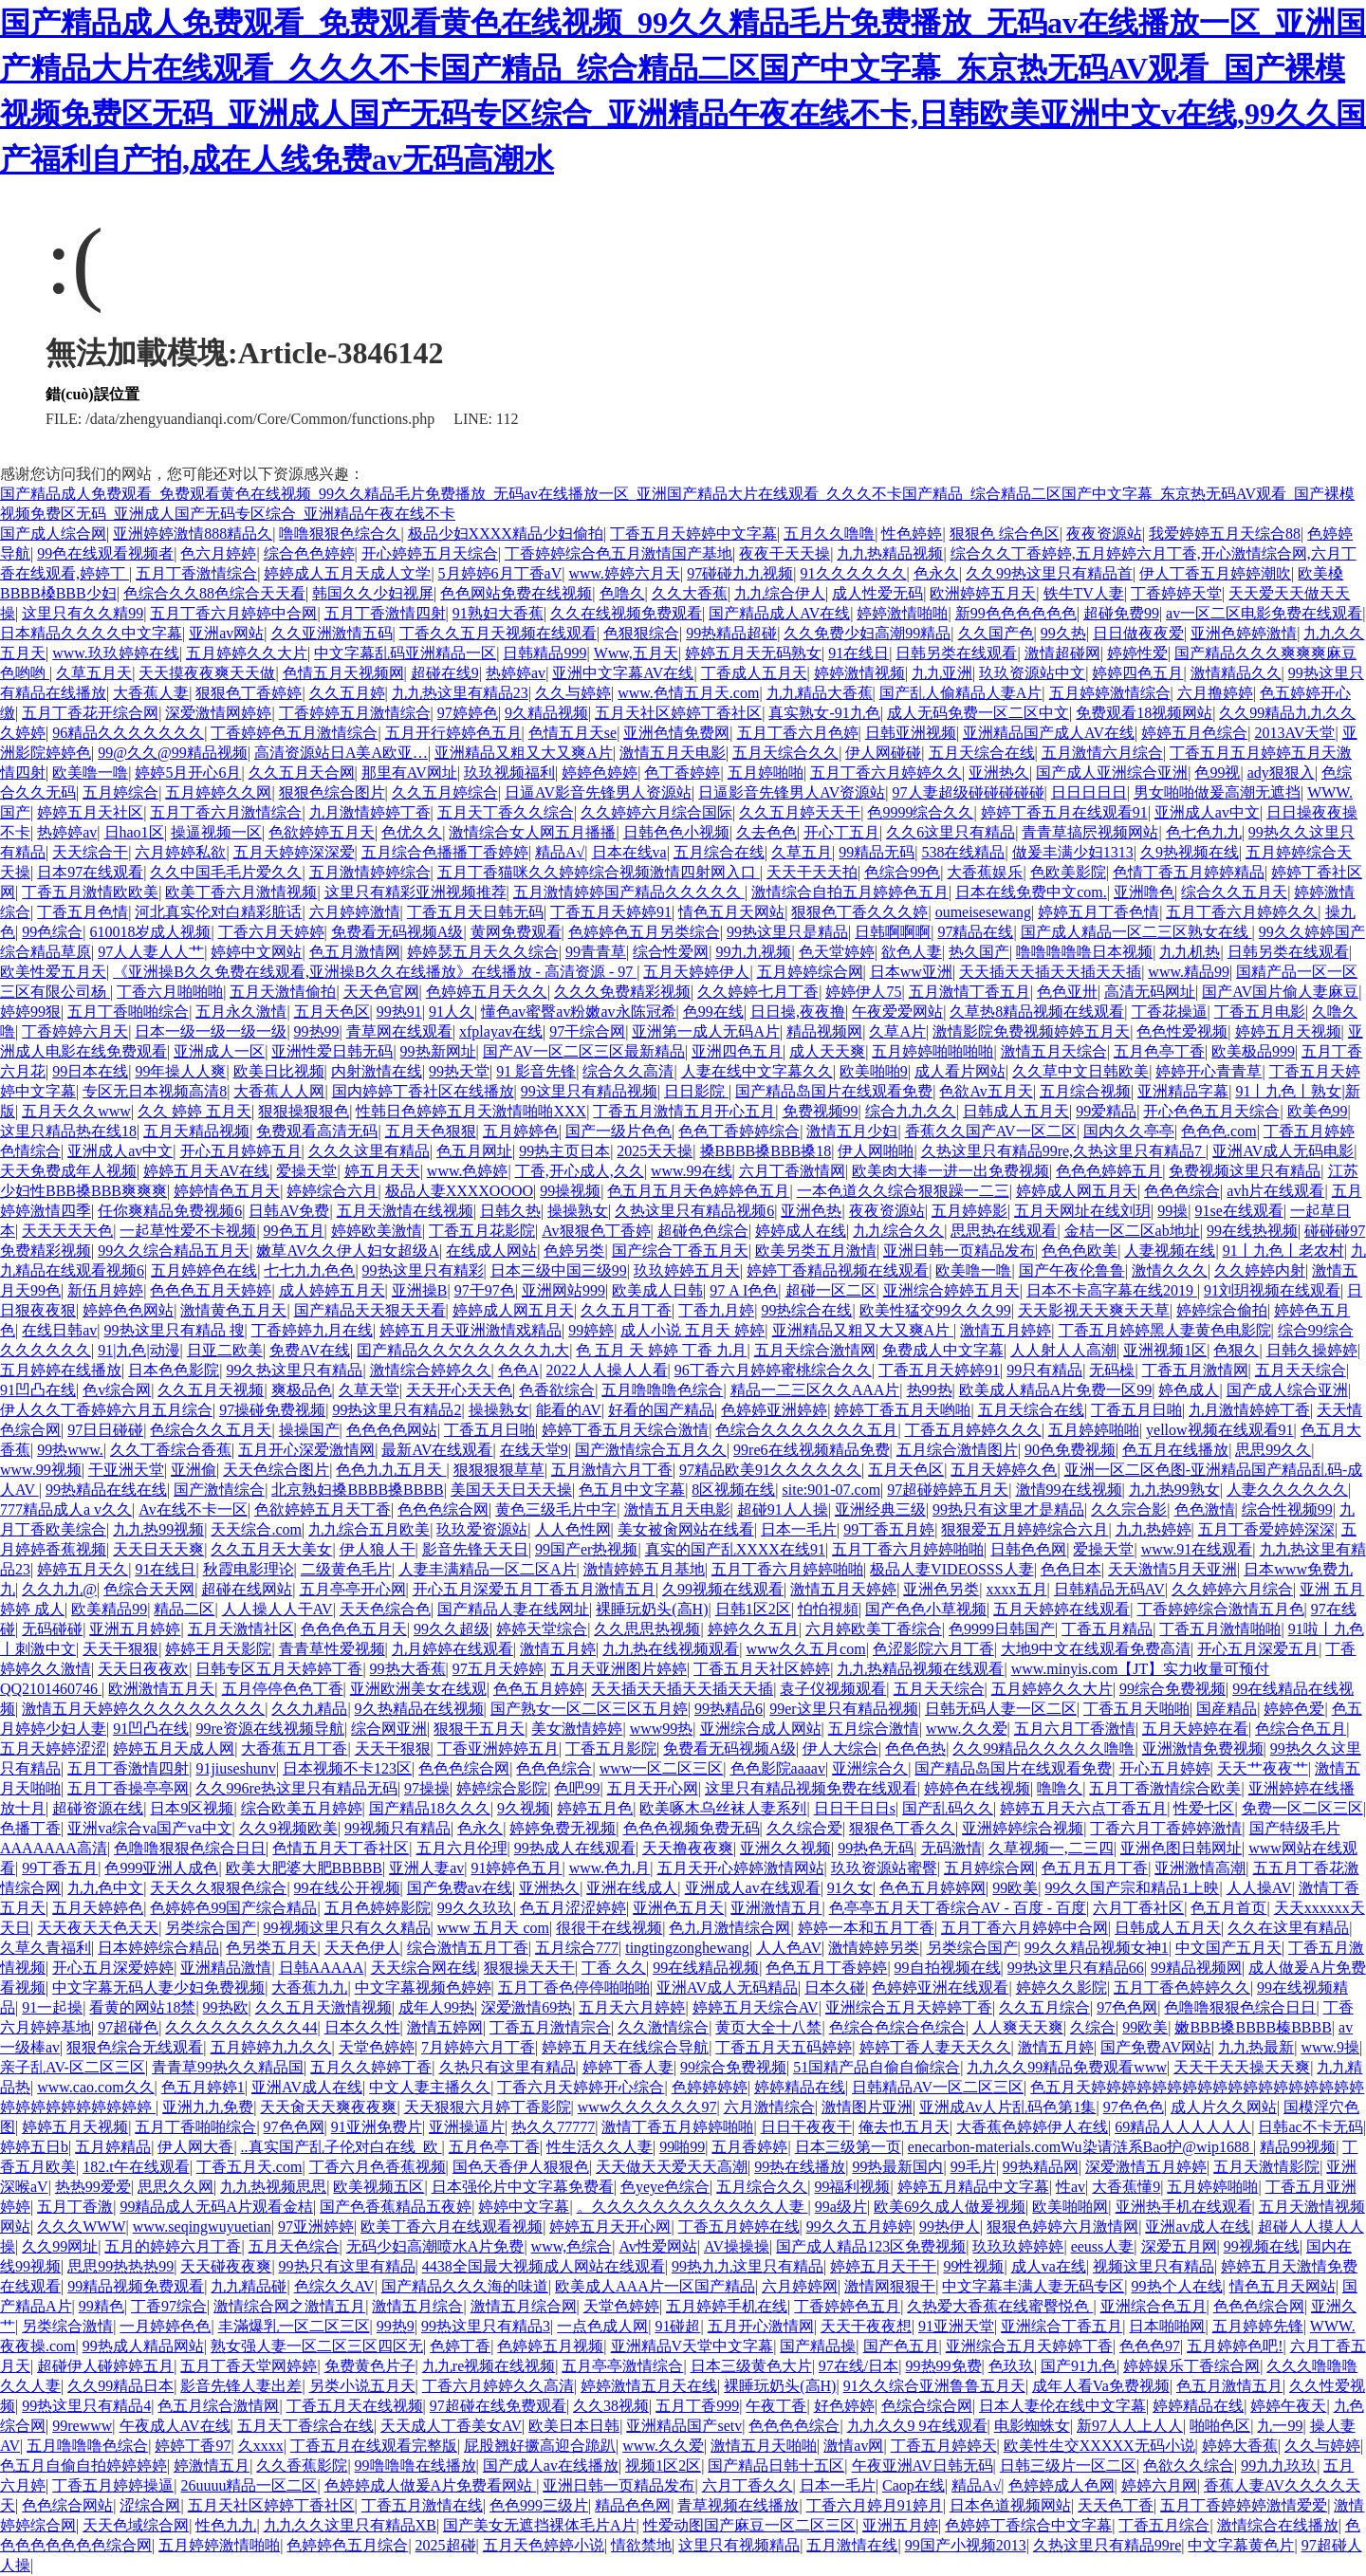  What do you see at coordinates (1288, 1928) in the screenshot?
I see `久久在这里有精品` at bounding box center [1288, 1928].